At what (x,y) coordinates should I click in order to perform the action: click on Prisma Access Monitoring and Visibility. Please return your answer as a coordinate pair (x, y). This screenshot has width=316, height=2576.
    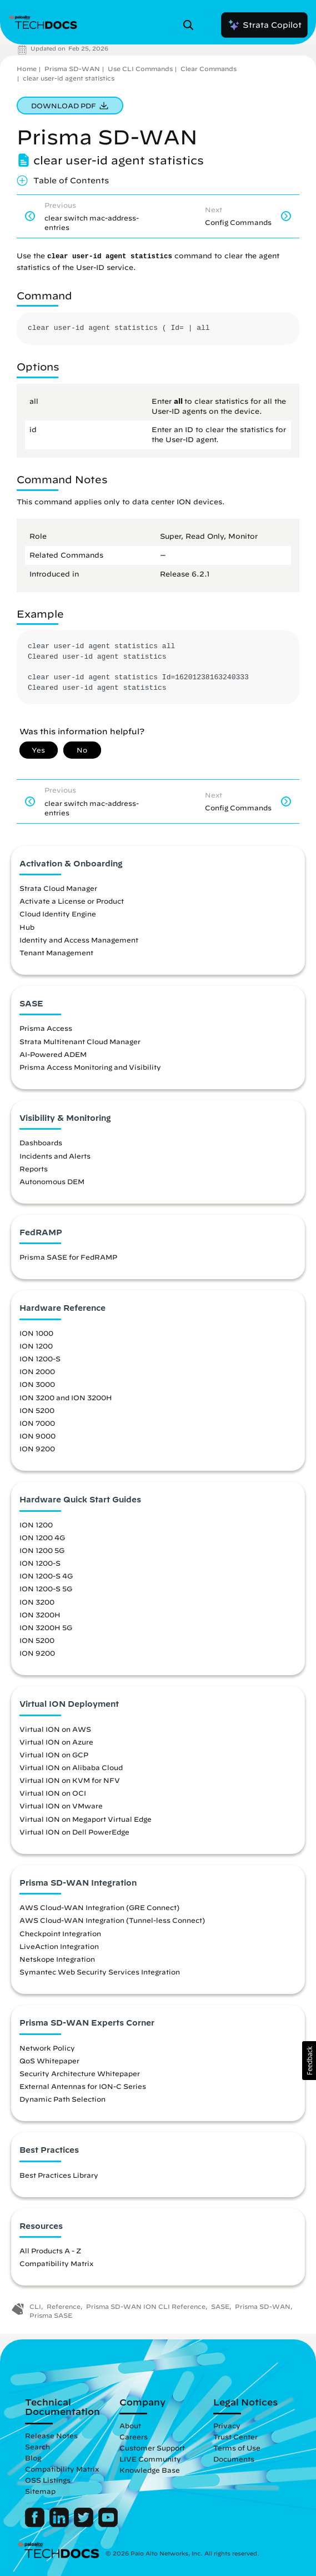
    Looking at the image, I should click on (90, 1067).